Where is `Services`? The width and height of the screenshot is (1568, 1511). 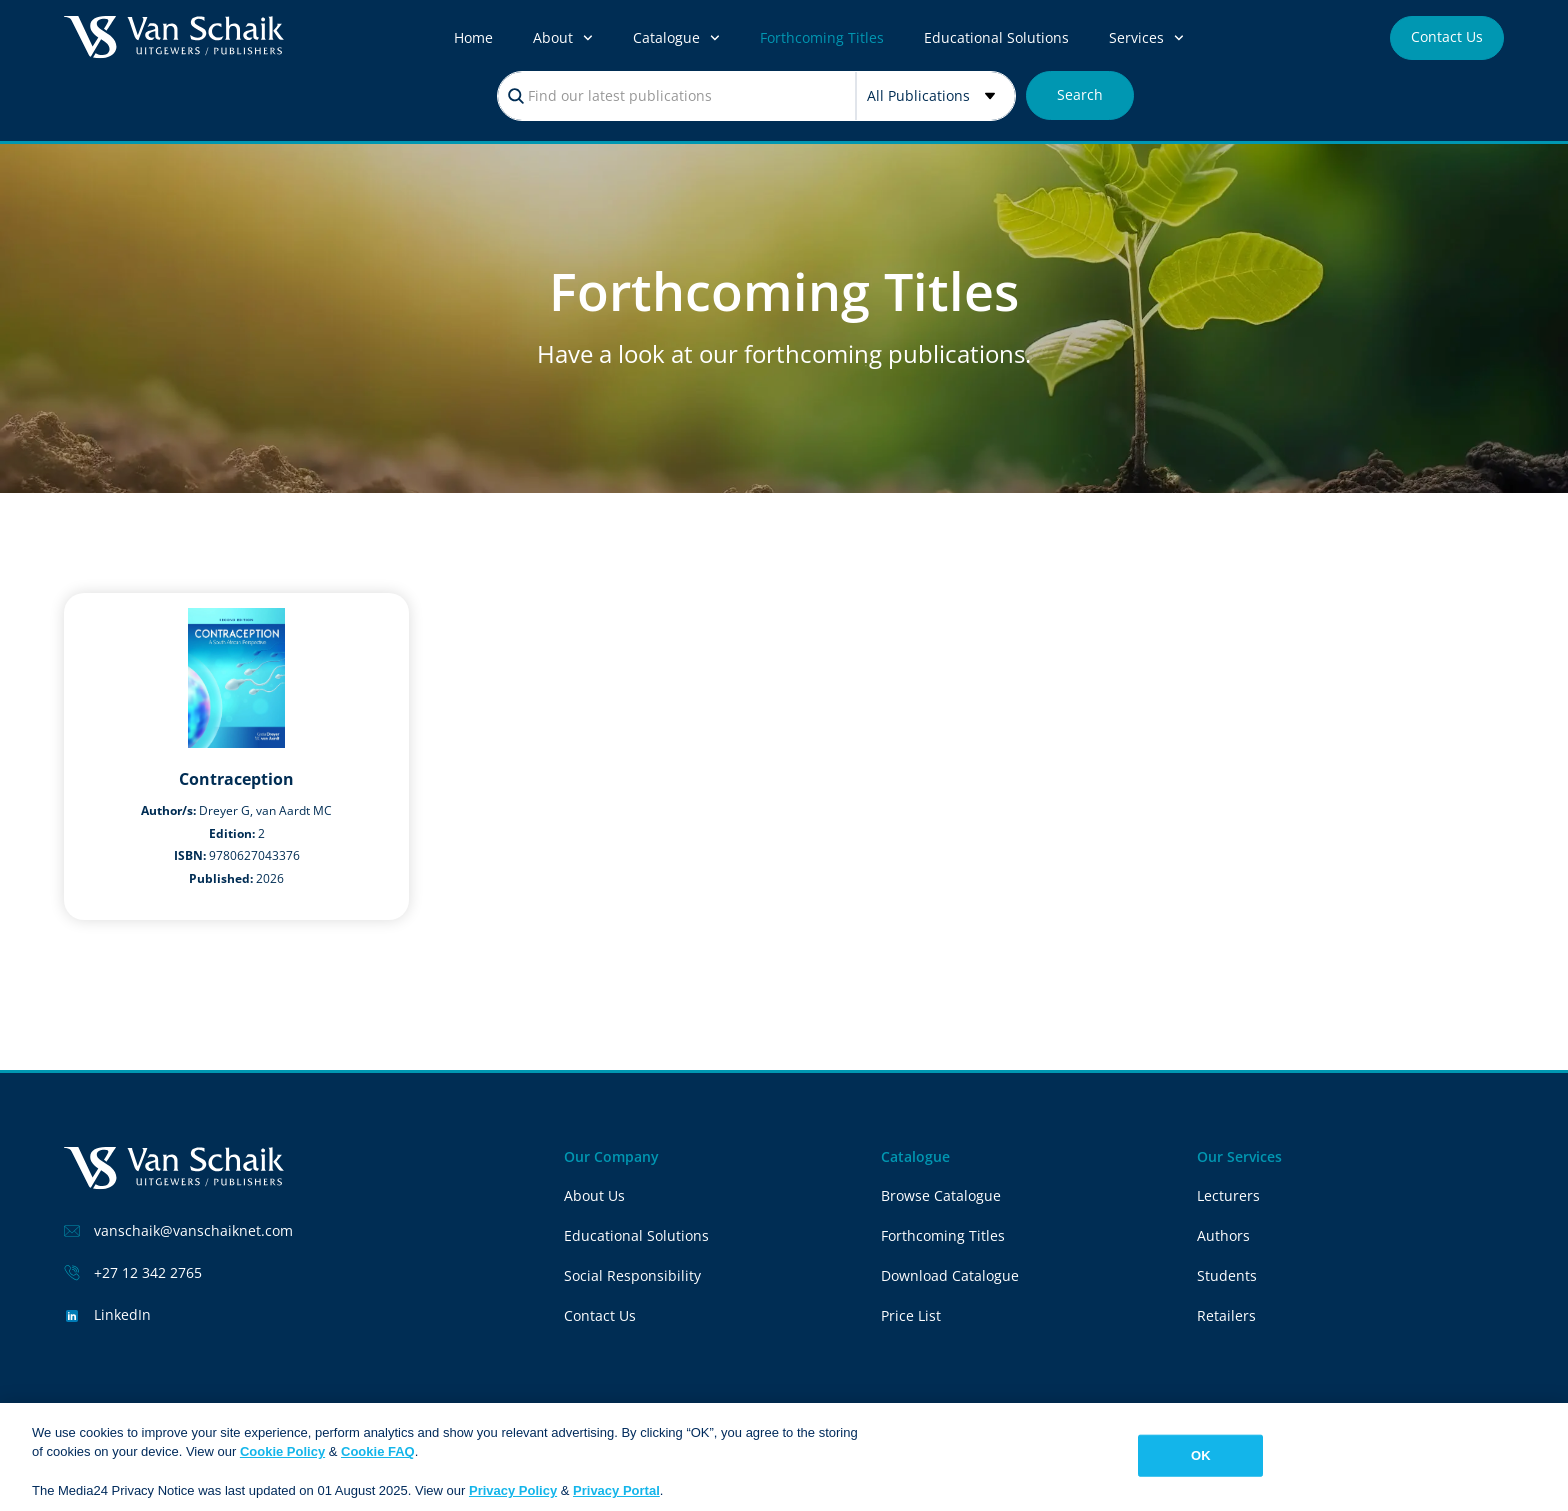 Services is located at coordinates (1146, 38).